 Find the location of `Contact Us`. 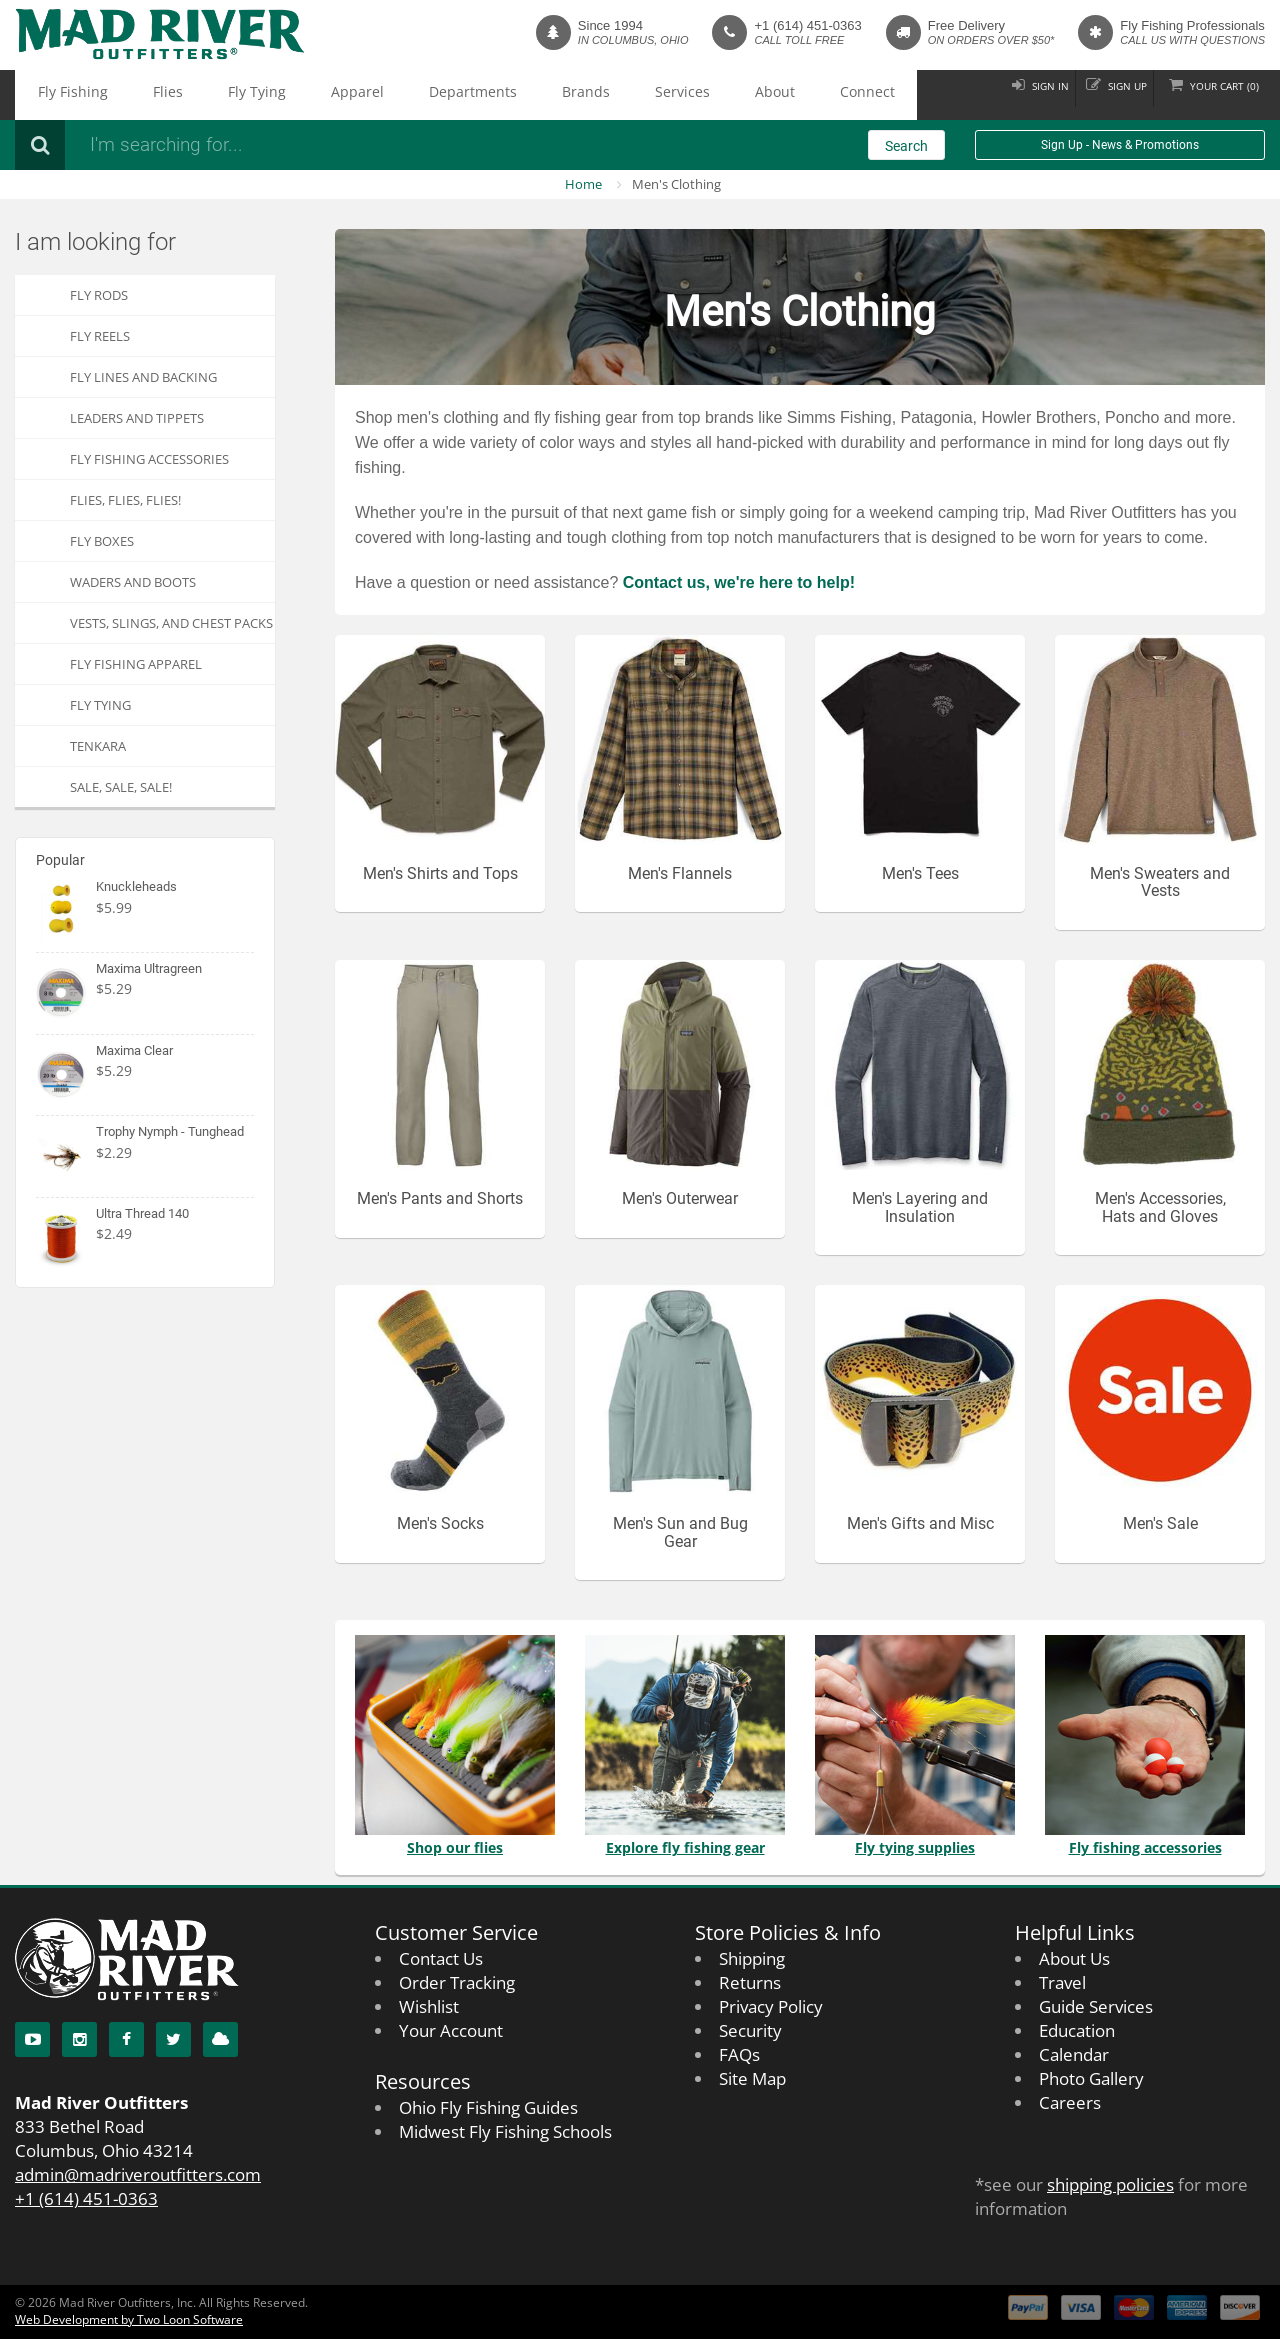

Contact Us is located at coordinates (441, 1958).